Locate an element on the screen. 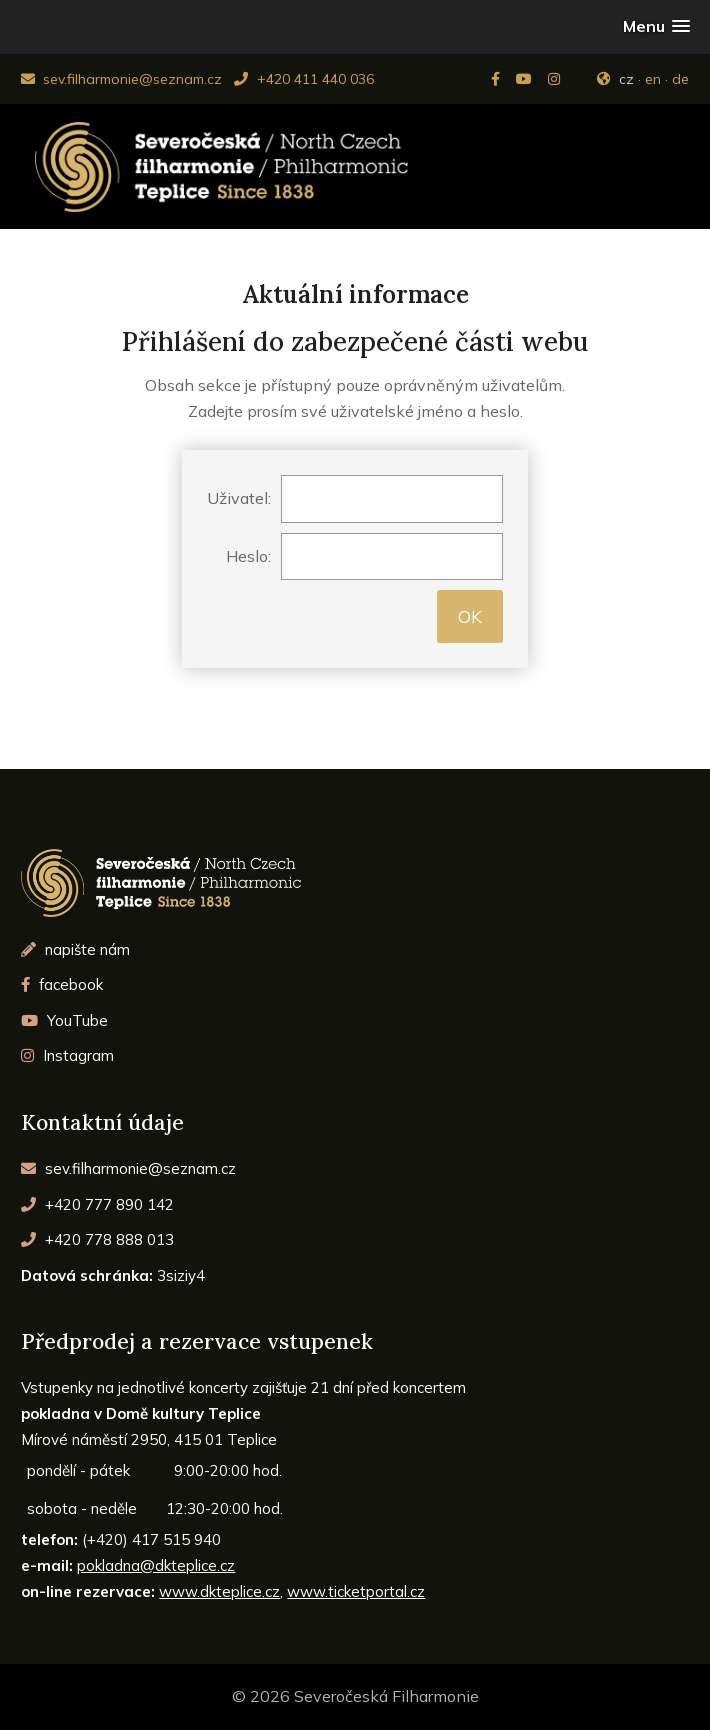  facebook is located at coordinates (62, 984).